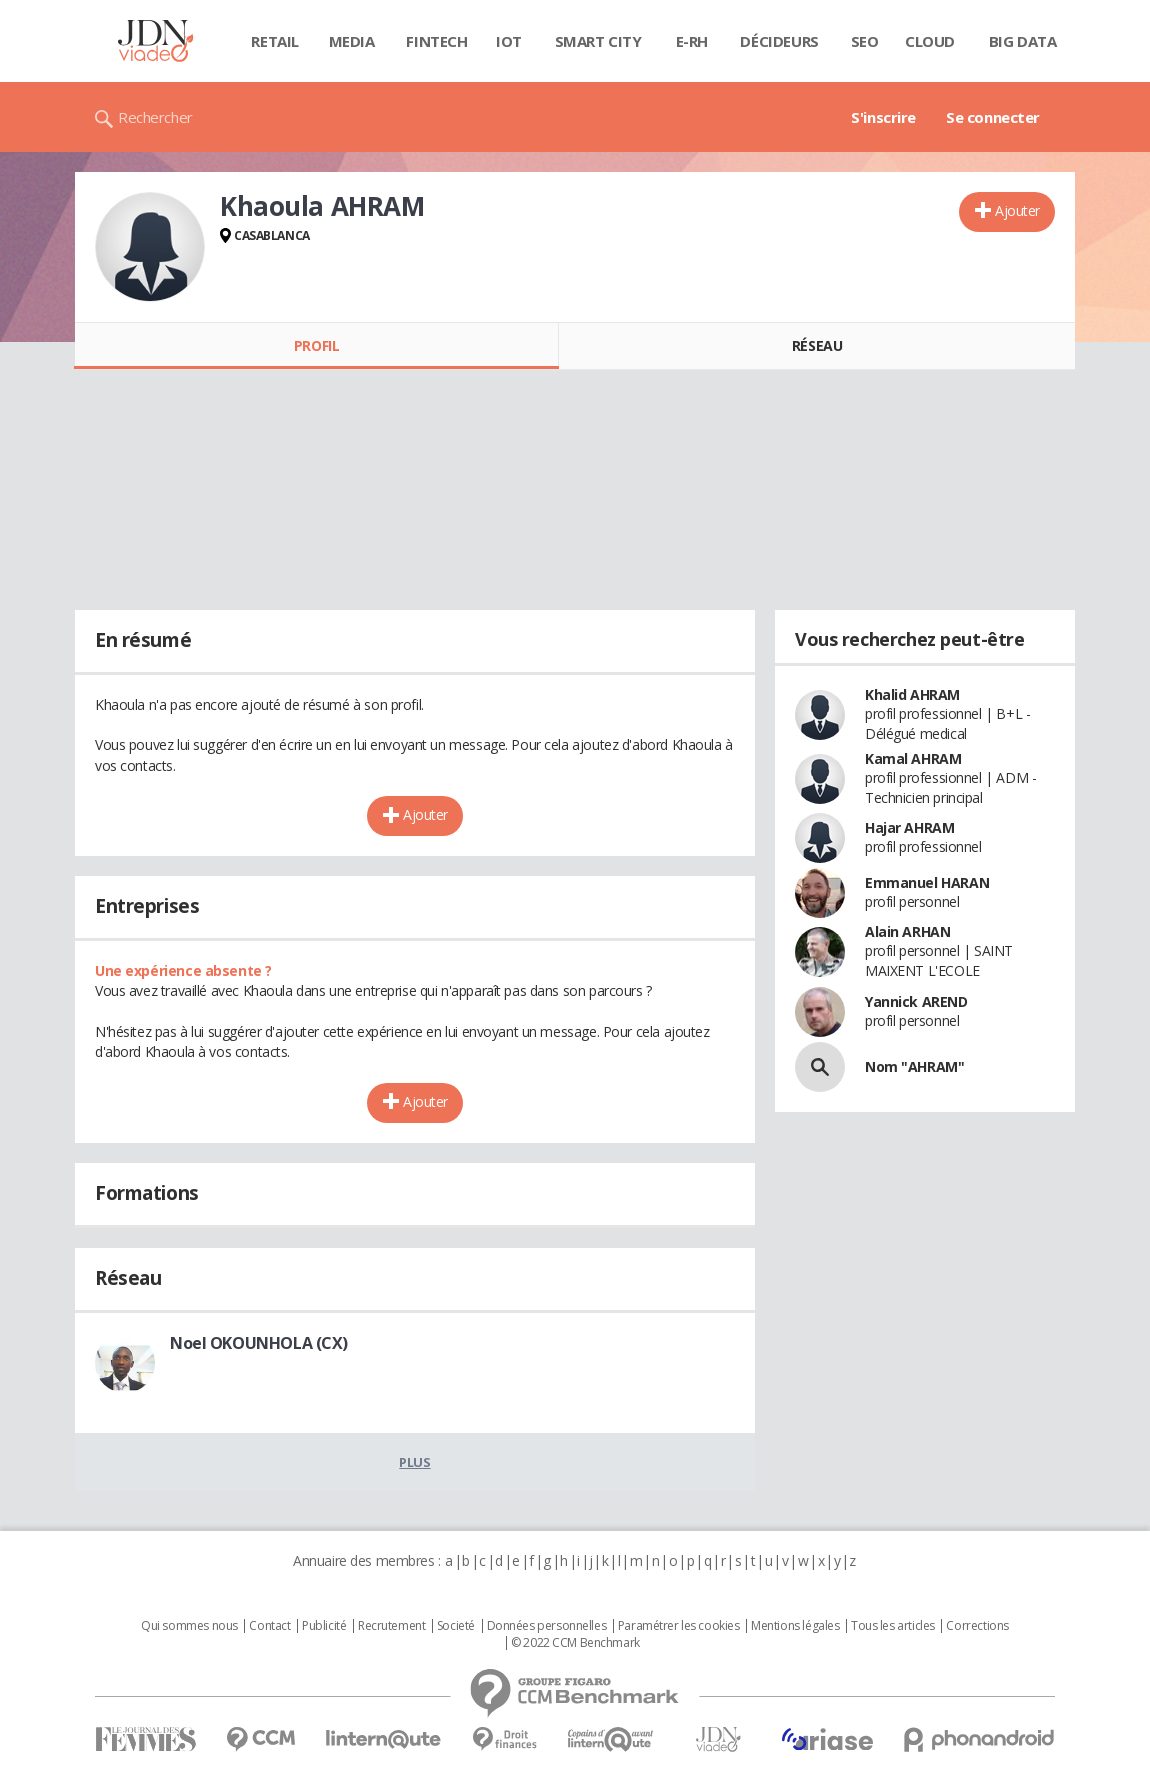  Describe the element at coordinates (883, 117) in the screenshot. I see `S'inscrire` at that location.